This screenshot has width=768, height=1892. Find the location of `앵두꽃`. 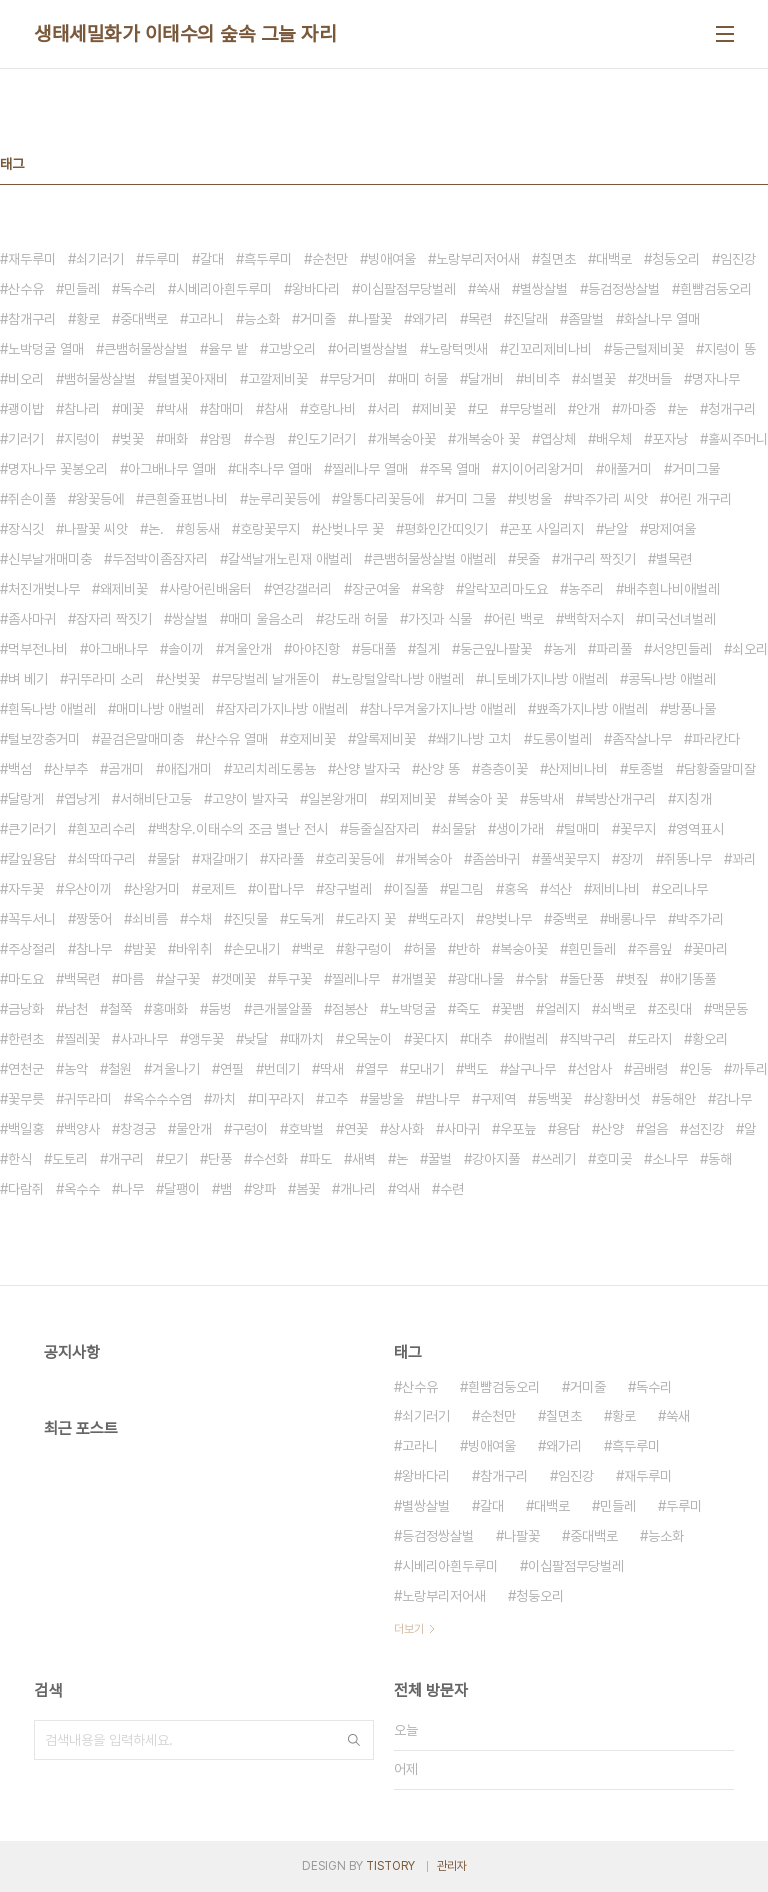

앵두꽃 is located at coordinates (206, 1039).